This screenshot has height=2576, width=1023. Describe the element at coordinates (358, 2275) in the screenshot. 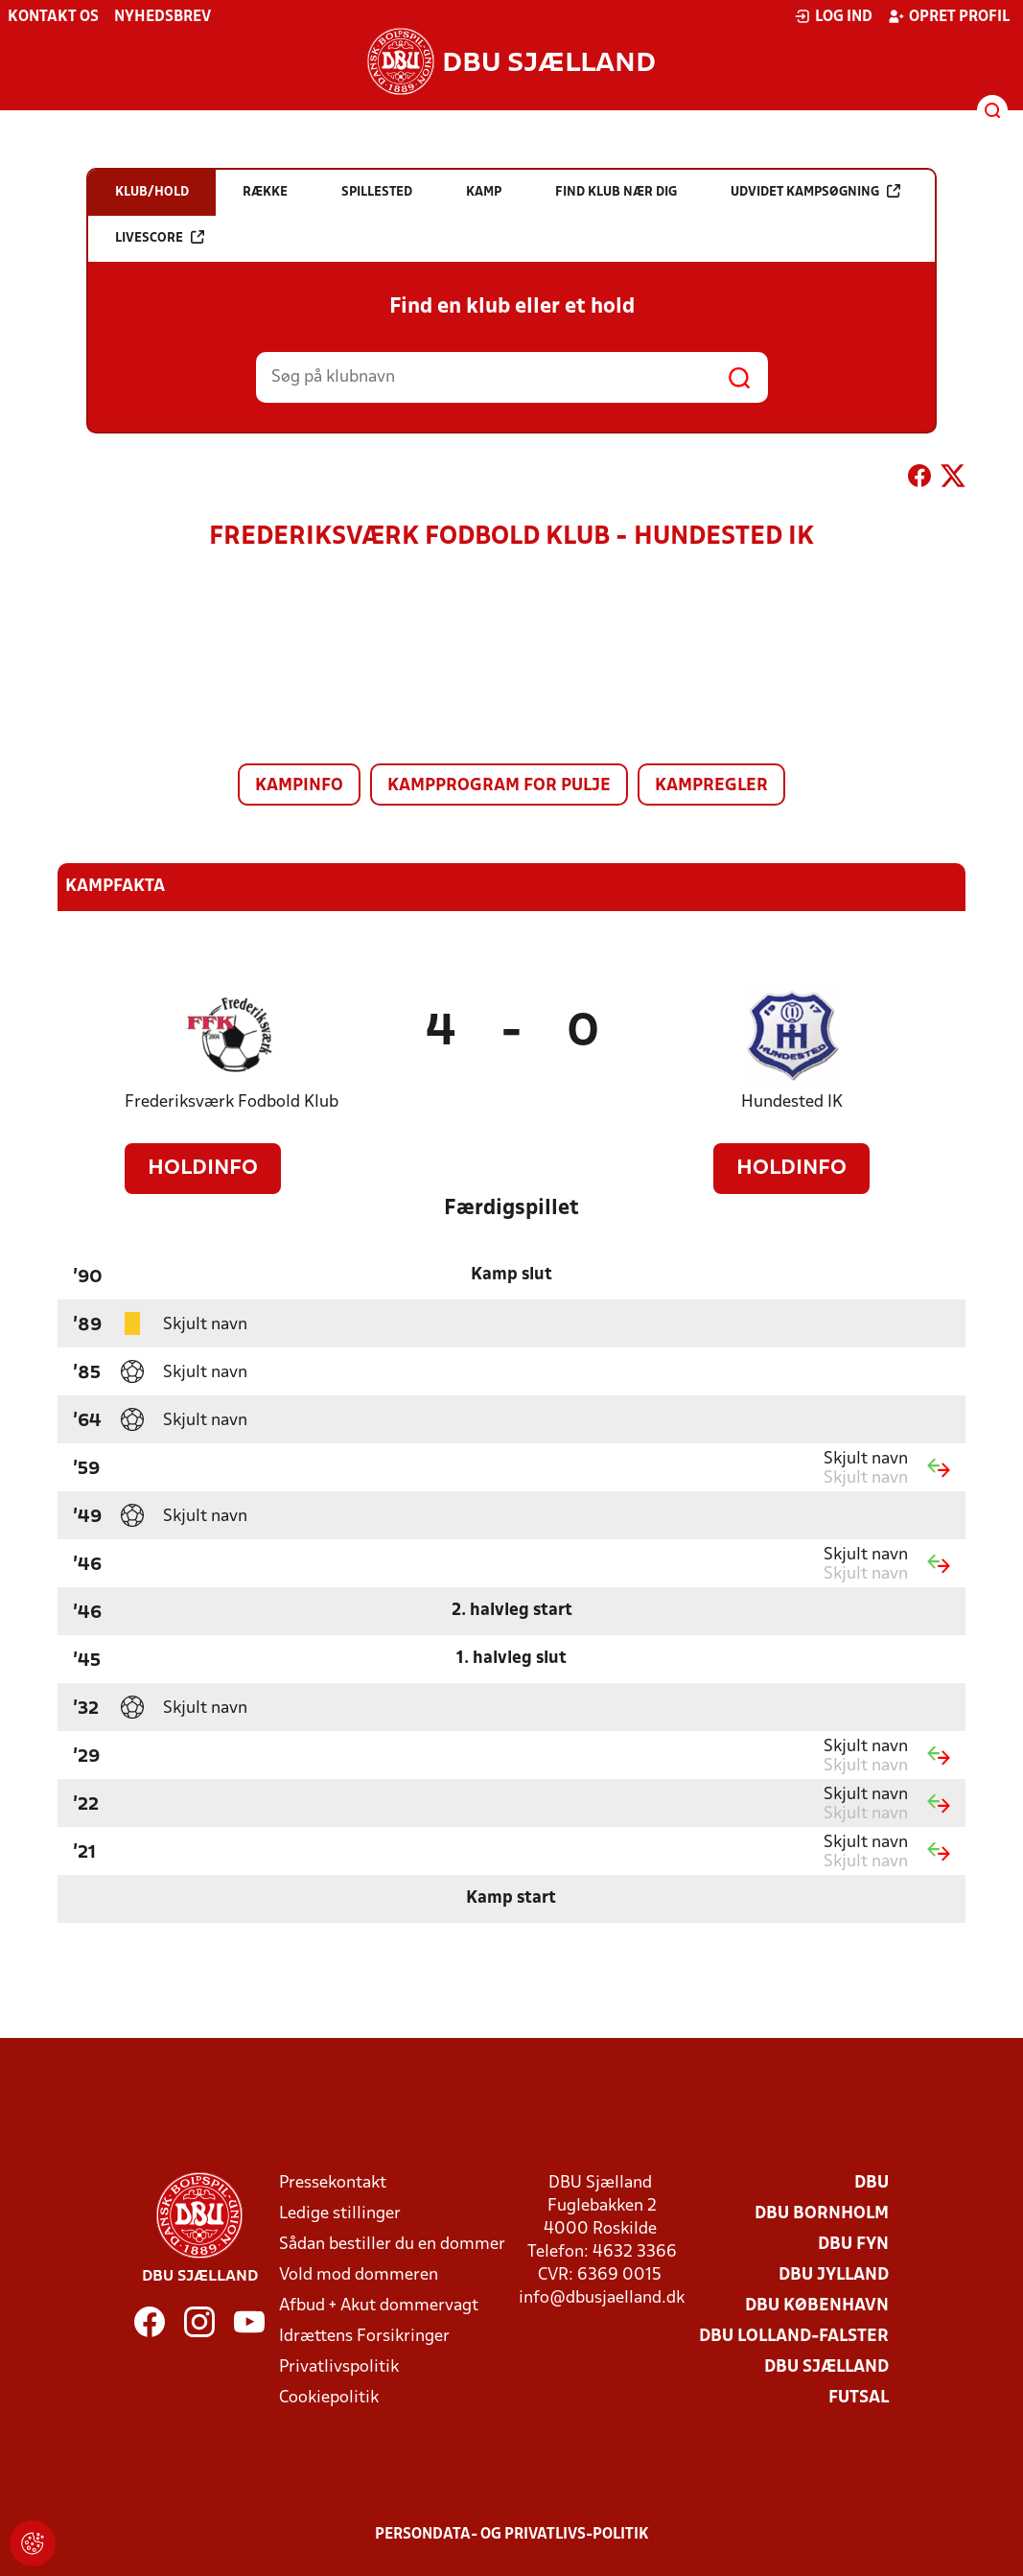

I see `Vold mod dommeren` at that location.